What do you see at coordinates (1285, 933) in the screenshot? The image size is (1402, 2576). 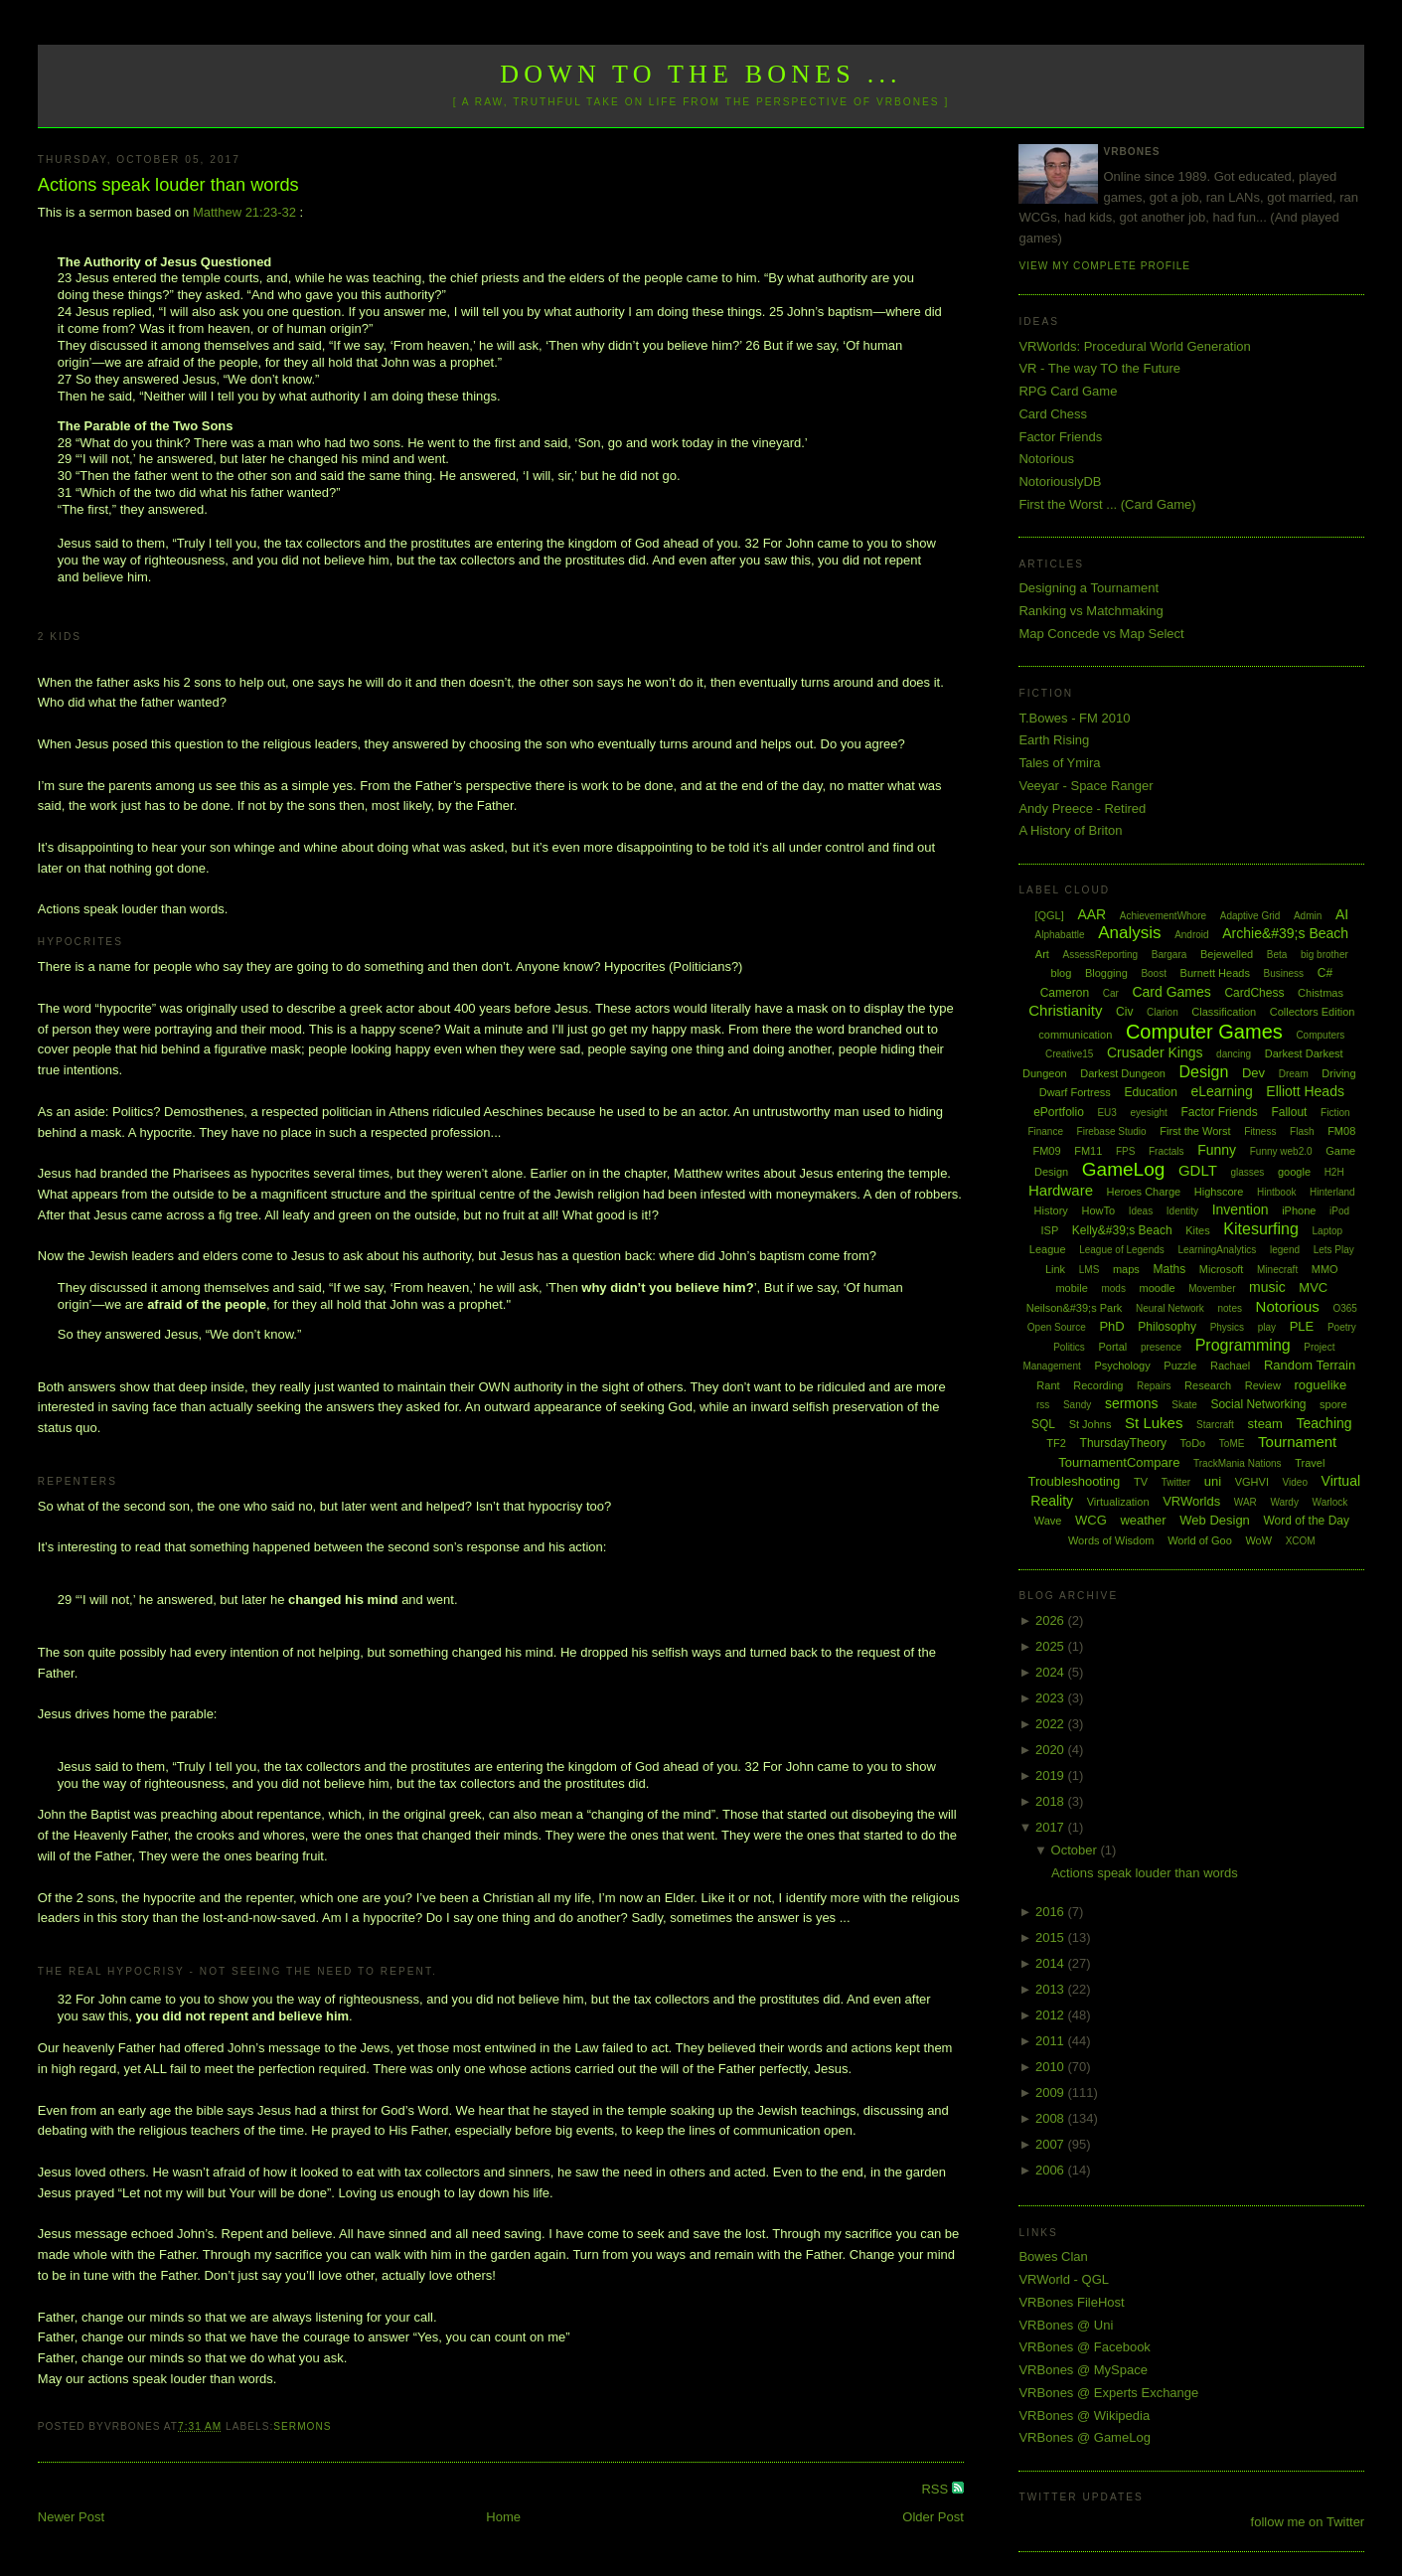 I see `Archie&#39;s Beach` at bounding box center [1285, 933].